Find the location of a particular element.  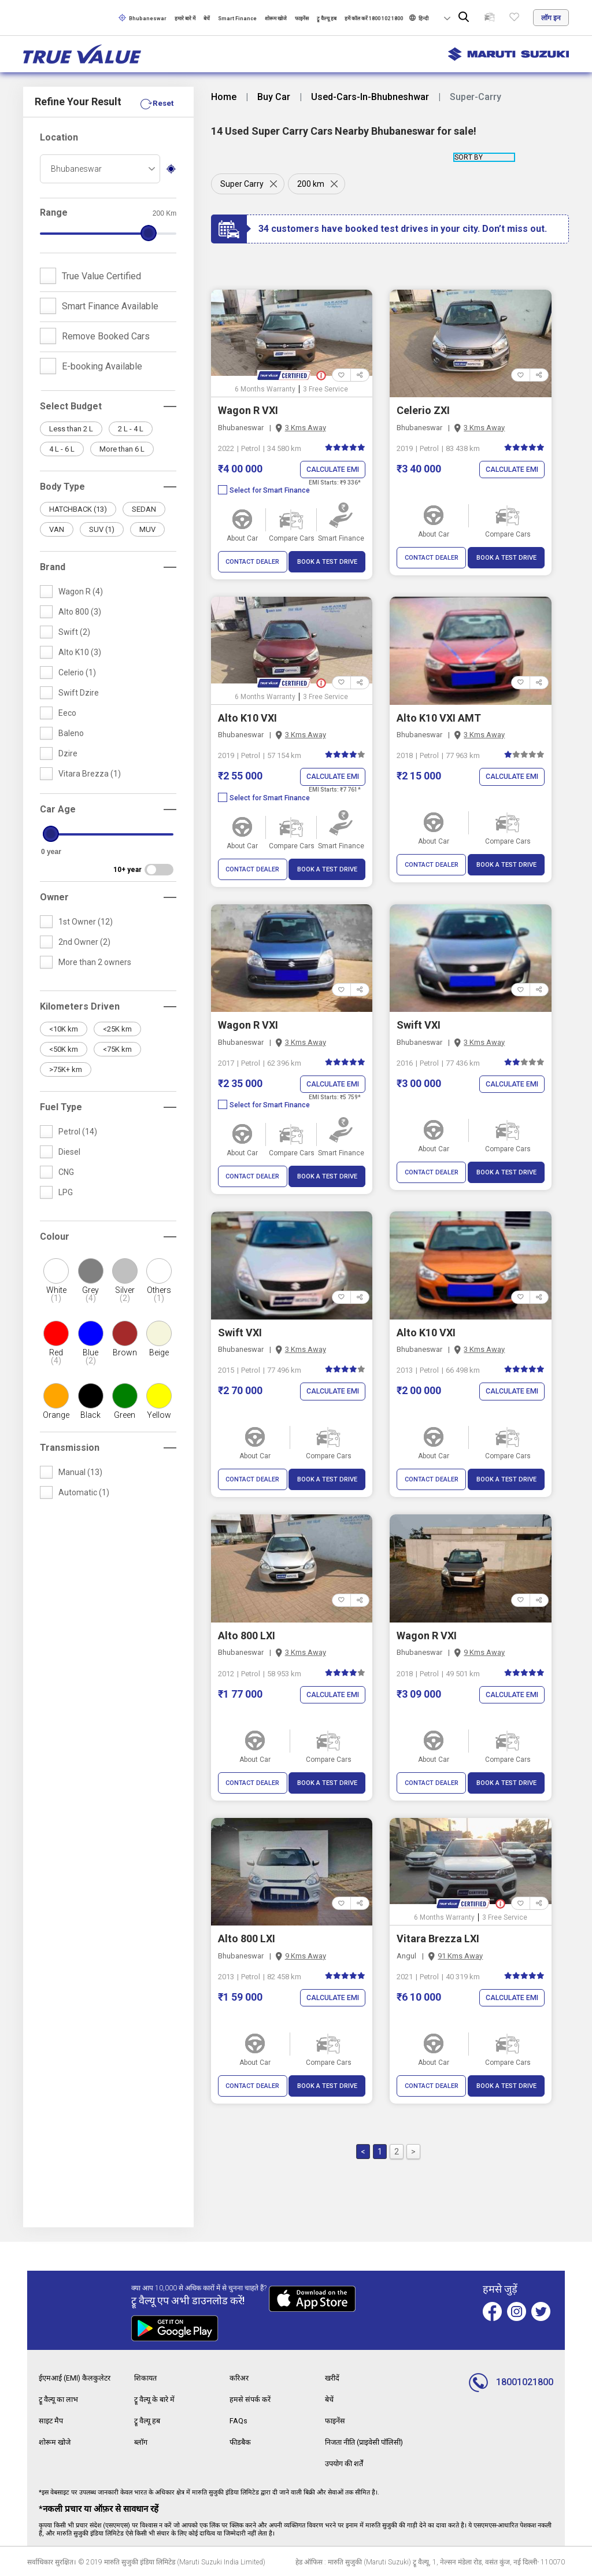

Green is located at coordinates (124, 1415).